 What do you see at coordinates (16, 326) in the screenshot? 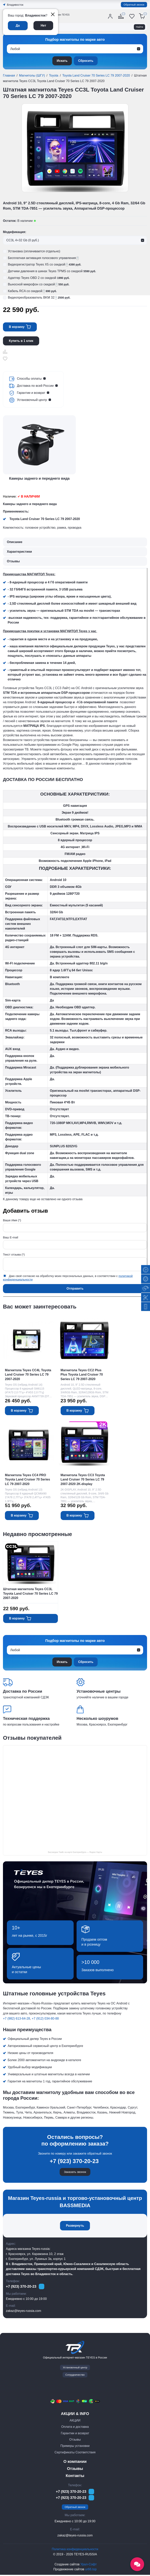
I see `В корзину` at bounding box center [16, 326].